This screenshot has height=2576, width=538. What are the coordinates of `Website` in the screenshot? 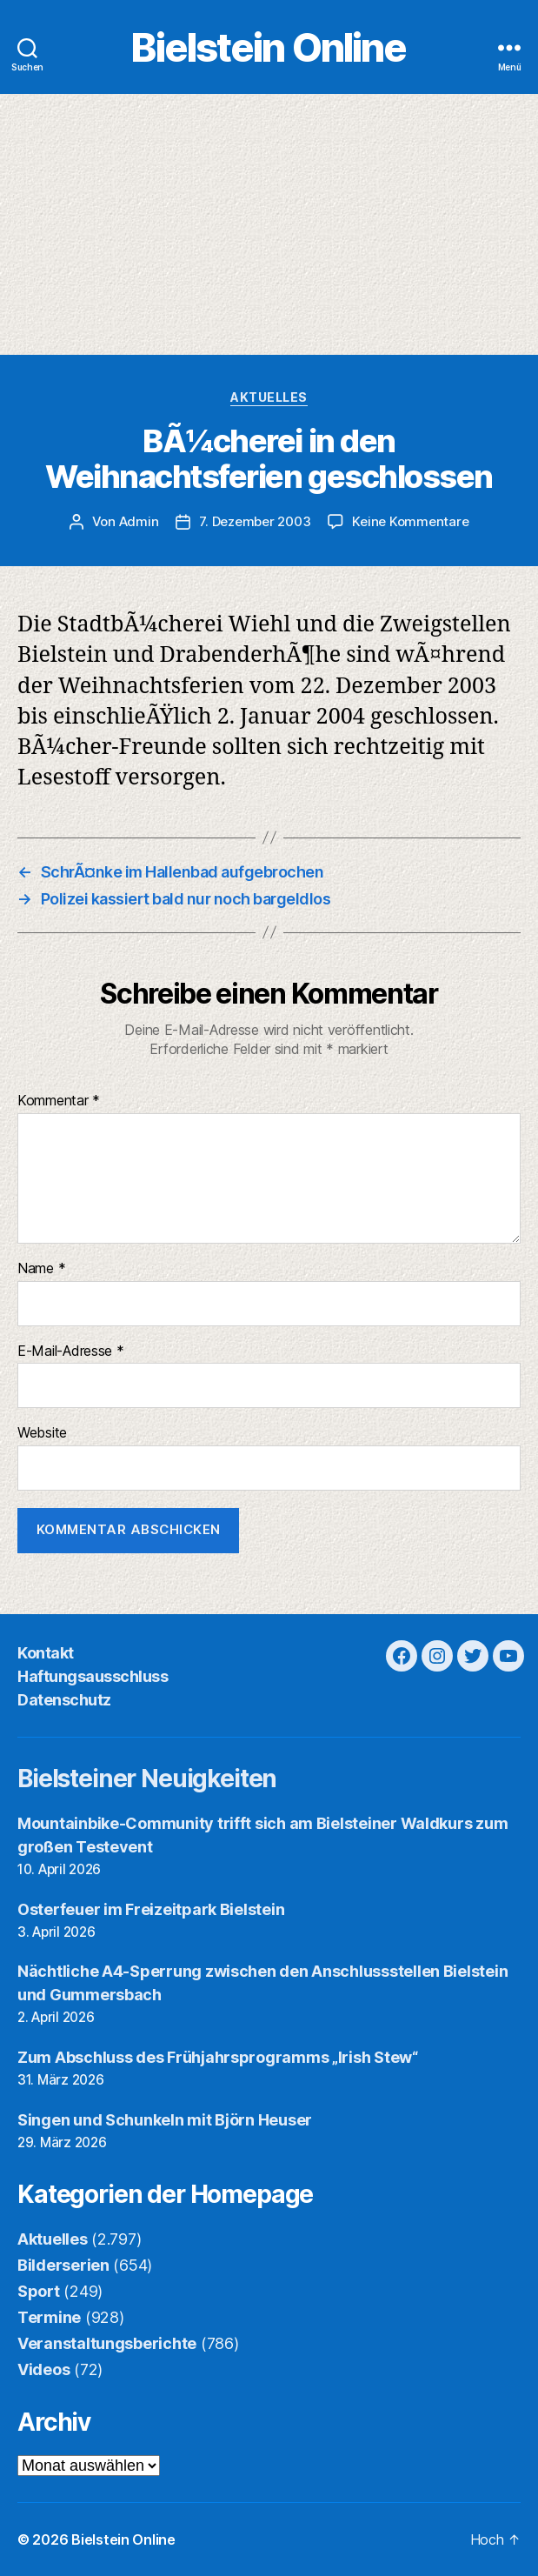 It's located at (42, 1433).